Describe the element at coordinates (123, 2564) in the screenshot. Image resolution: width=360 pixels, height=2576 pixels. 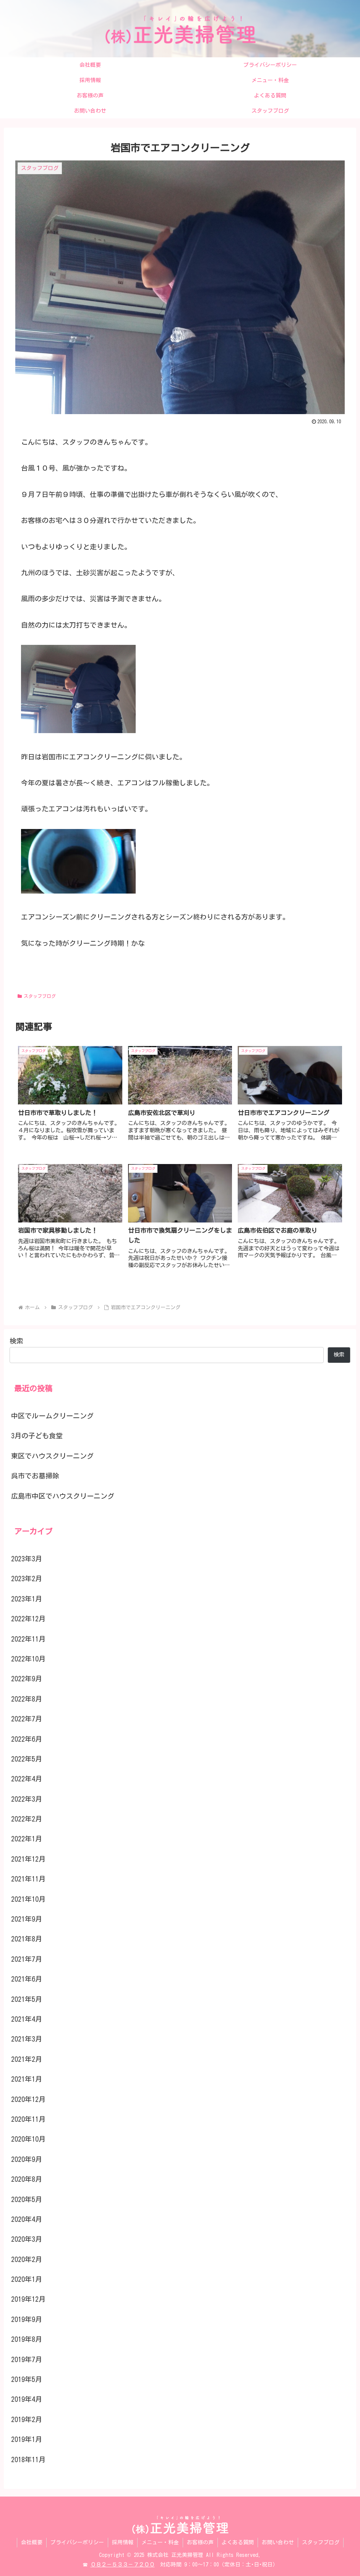
I see `０８２－５３３－７２００` at that location.